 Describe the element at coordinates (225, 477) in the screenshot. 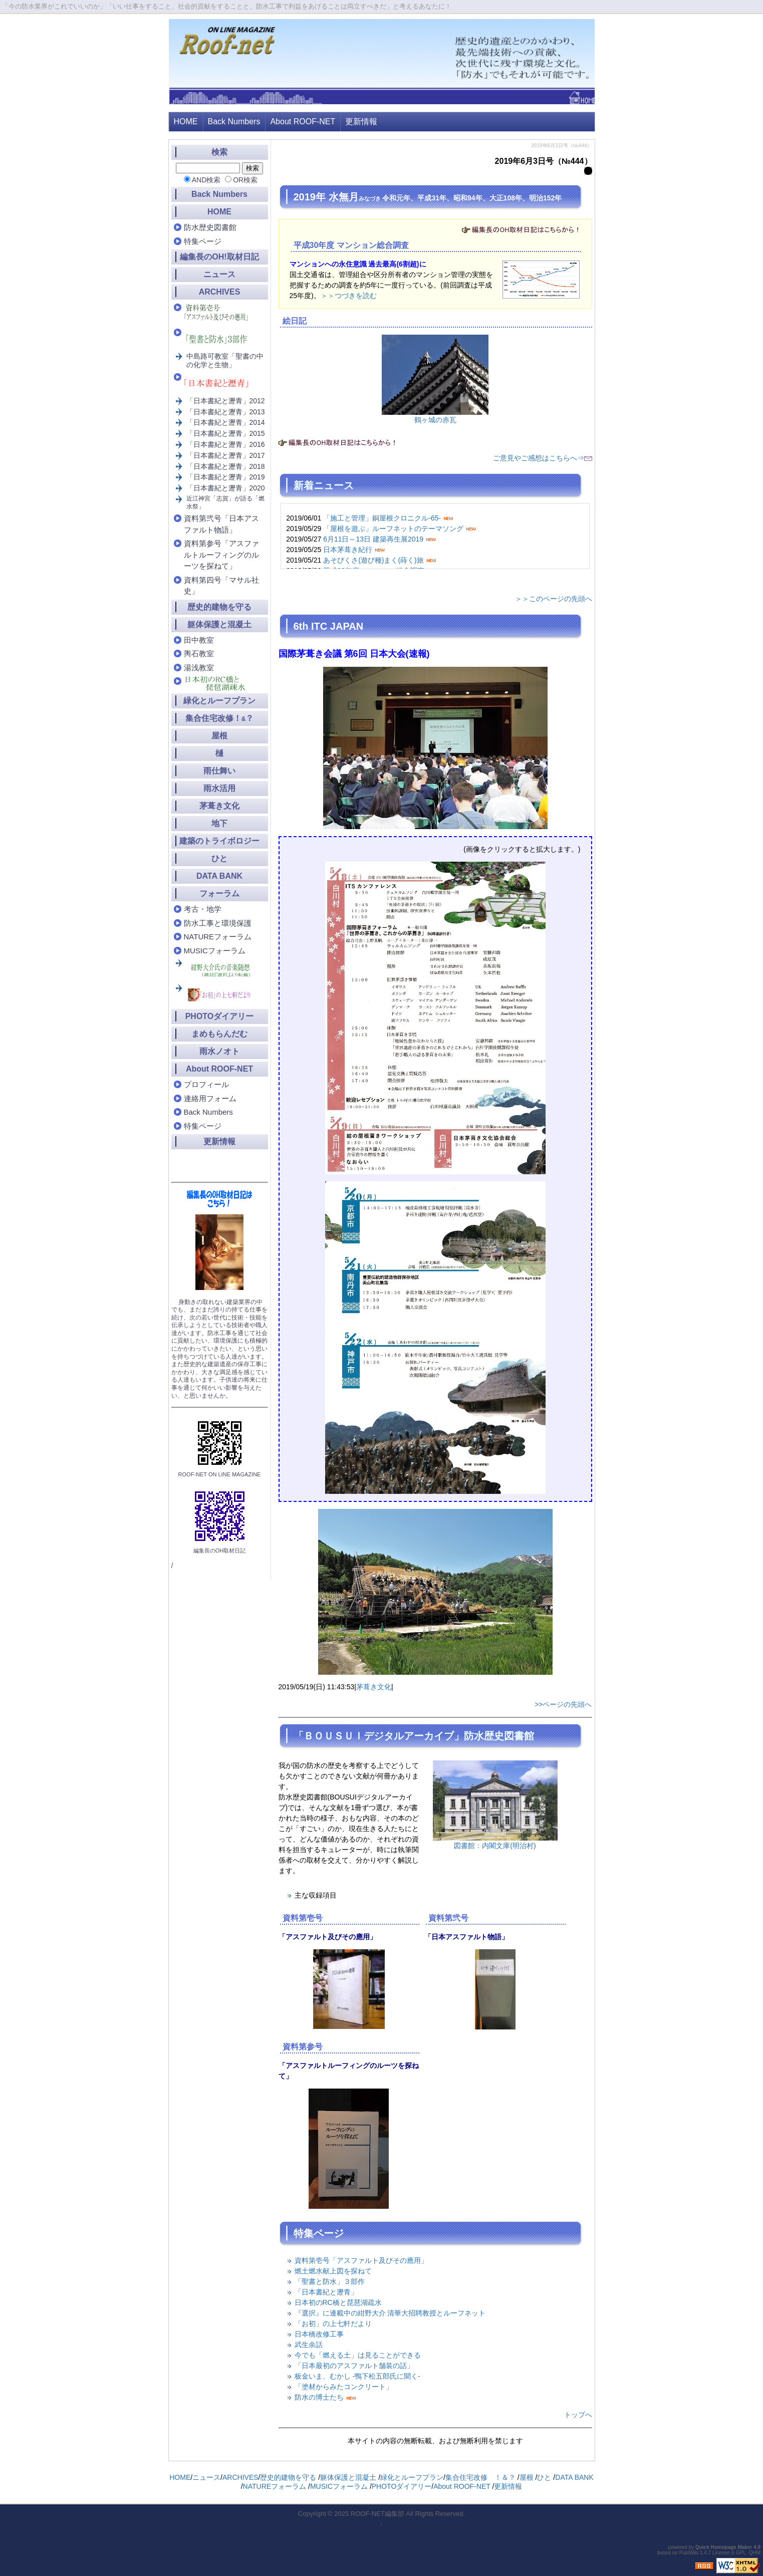

I see `「日本書紀と瀝青」2019` at that location.